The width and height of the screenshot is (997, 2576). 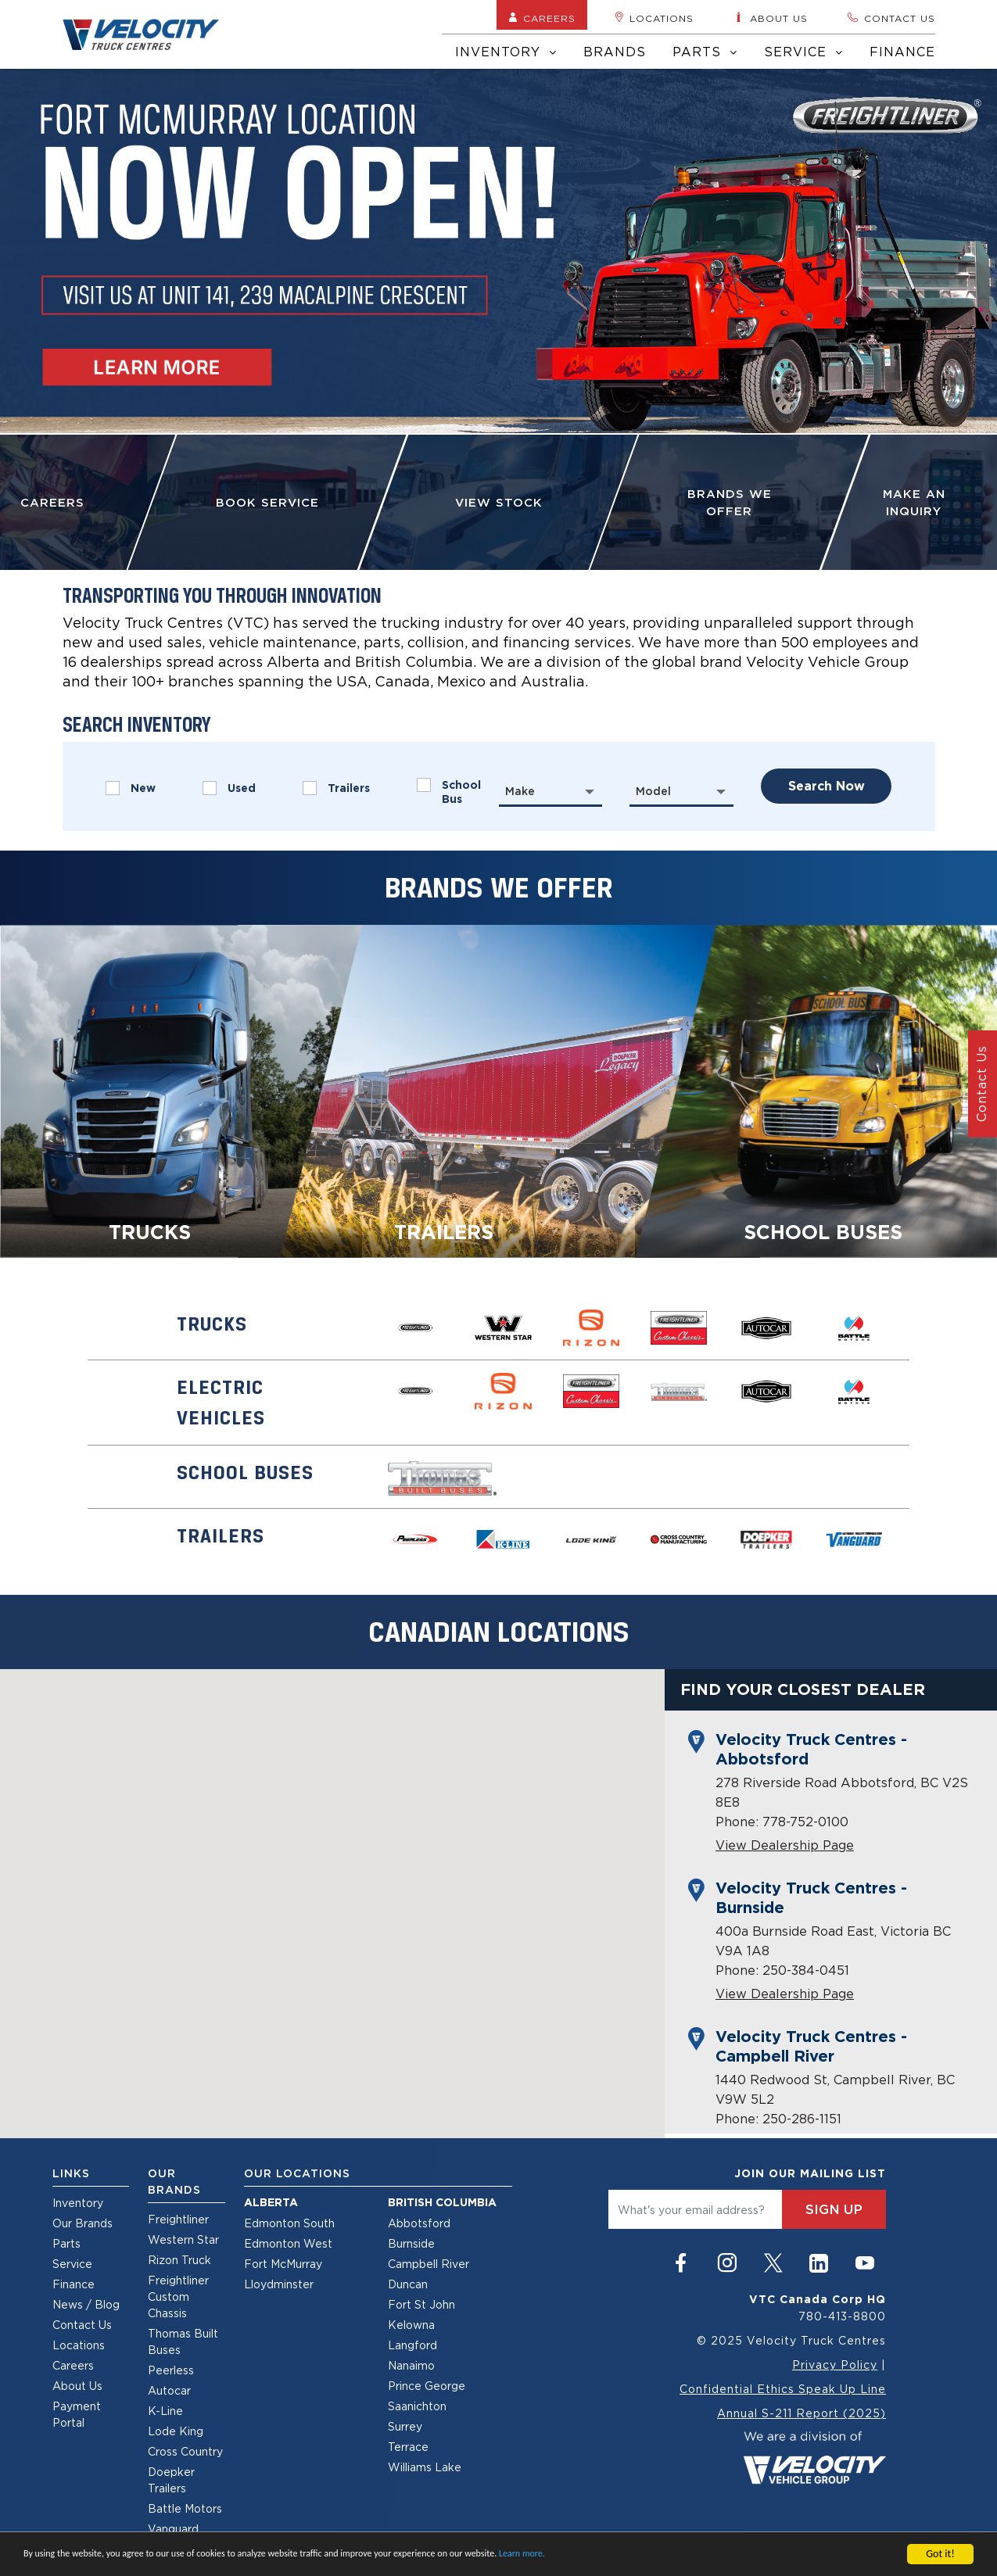 What do you see at coordinates (419, 2223) in the screenshot?
I see `Abbotsford` at bounding box center [419, 2223].